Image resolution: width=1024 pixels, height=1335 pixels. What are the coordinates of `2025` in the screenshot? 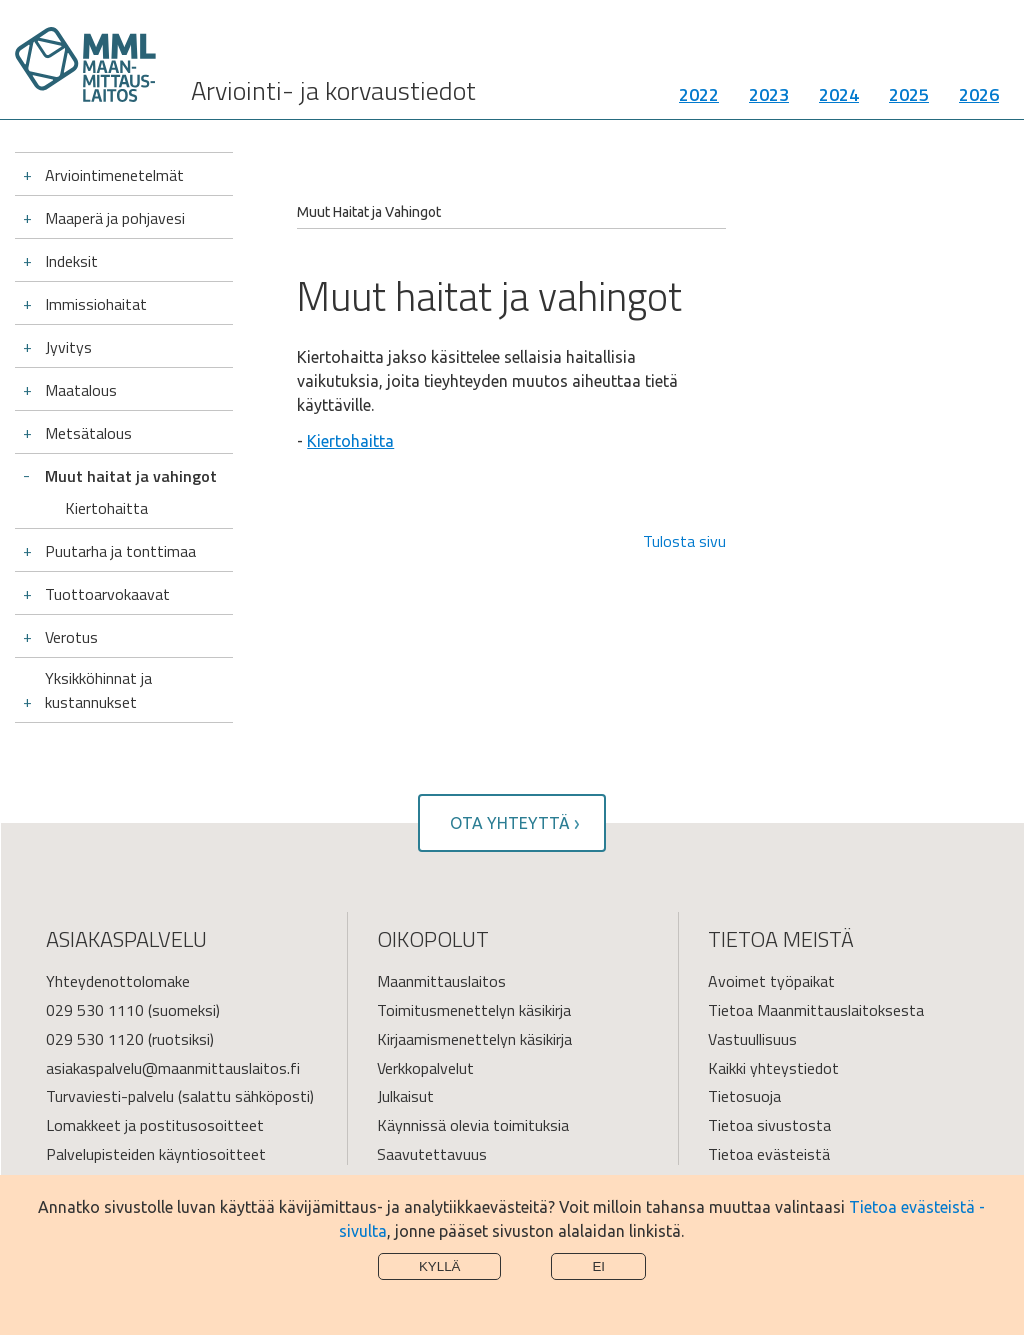 It's located at (909, 94).